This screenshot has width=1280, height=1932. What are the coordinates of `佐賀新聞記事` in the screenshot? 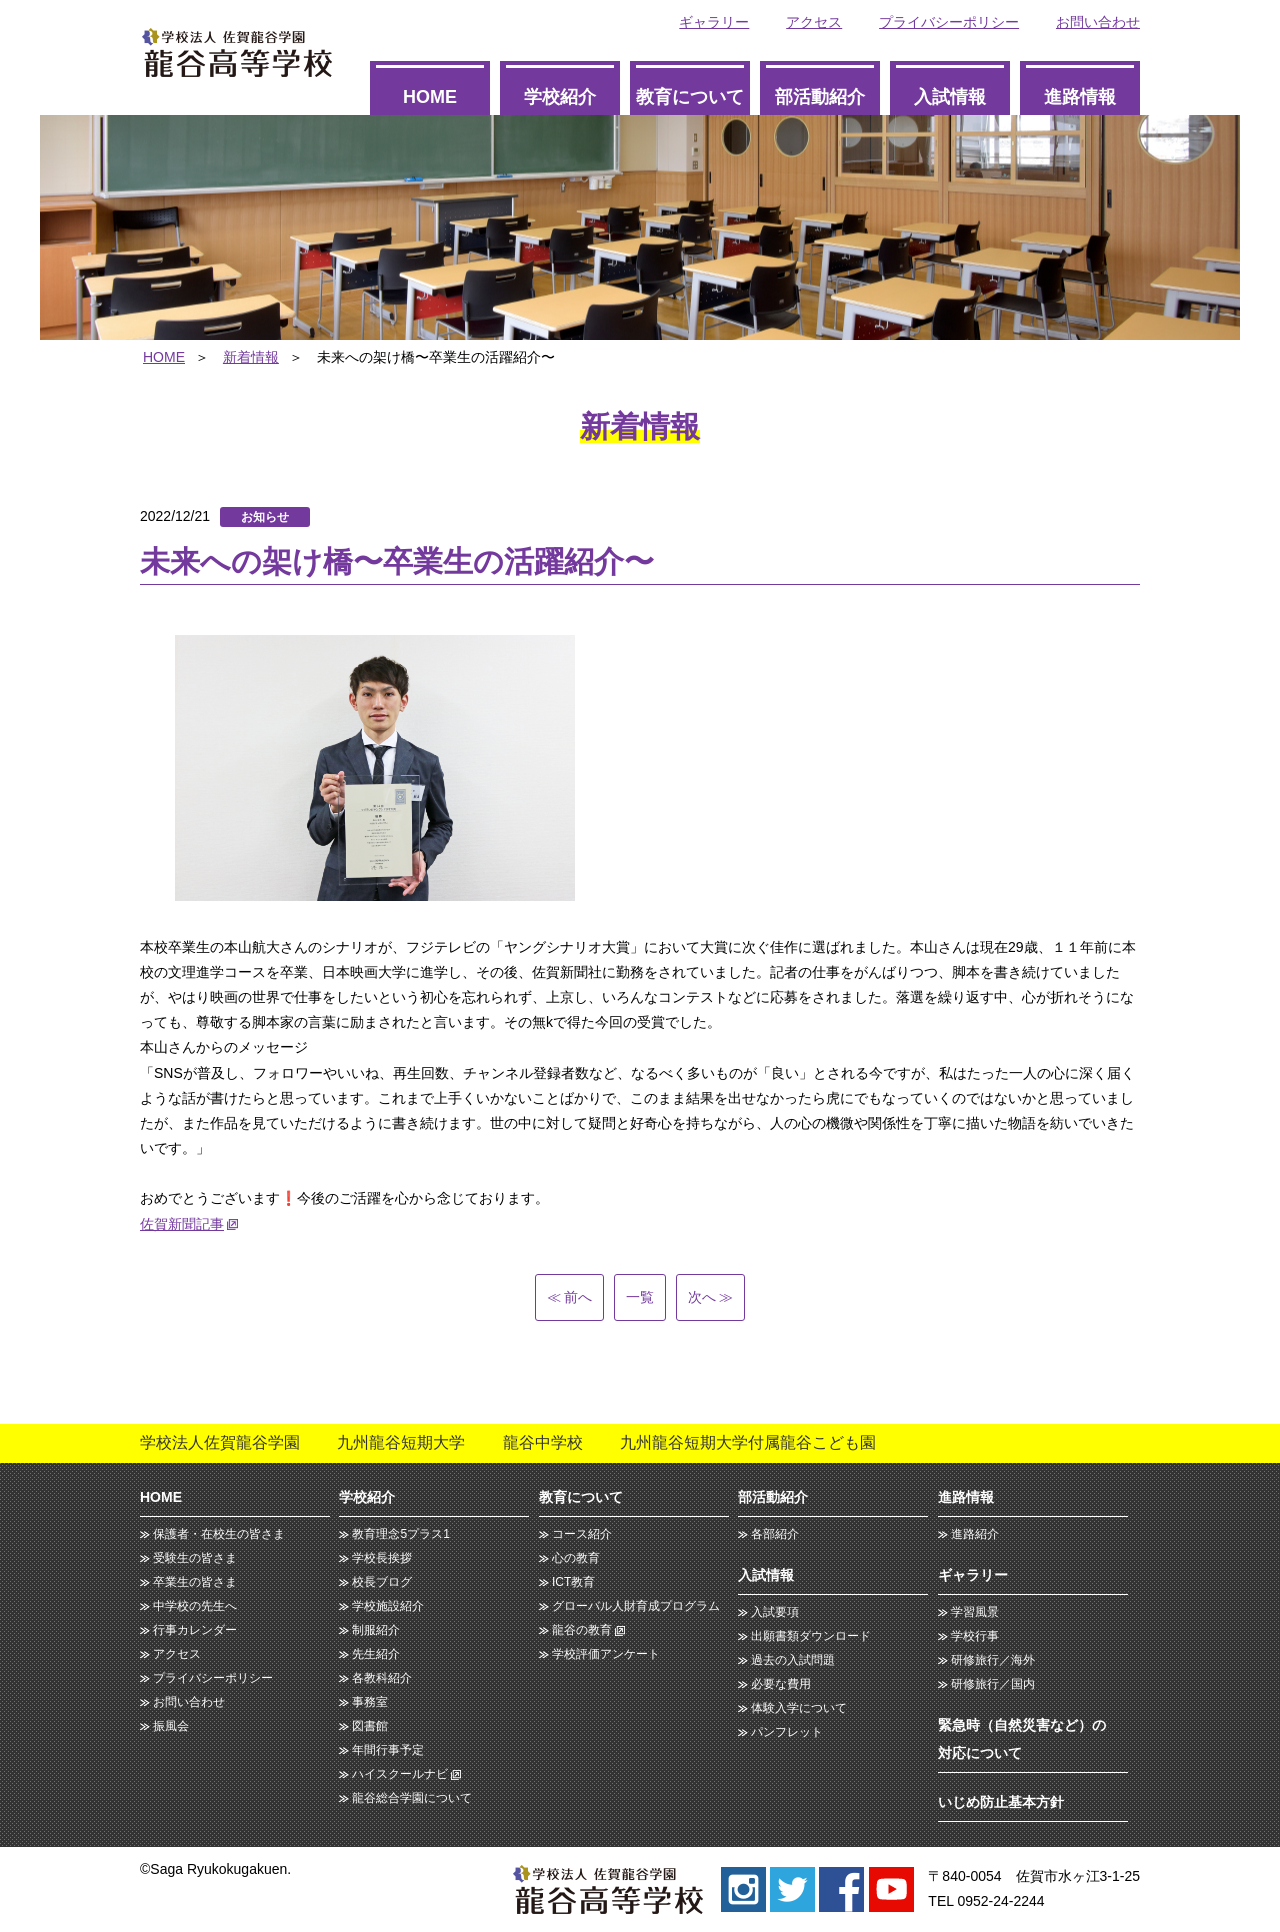 It's located at (182, 1224).